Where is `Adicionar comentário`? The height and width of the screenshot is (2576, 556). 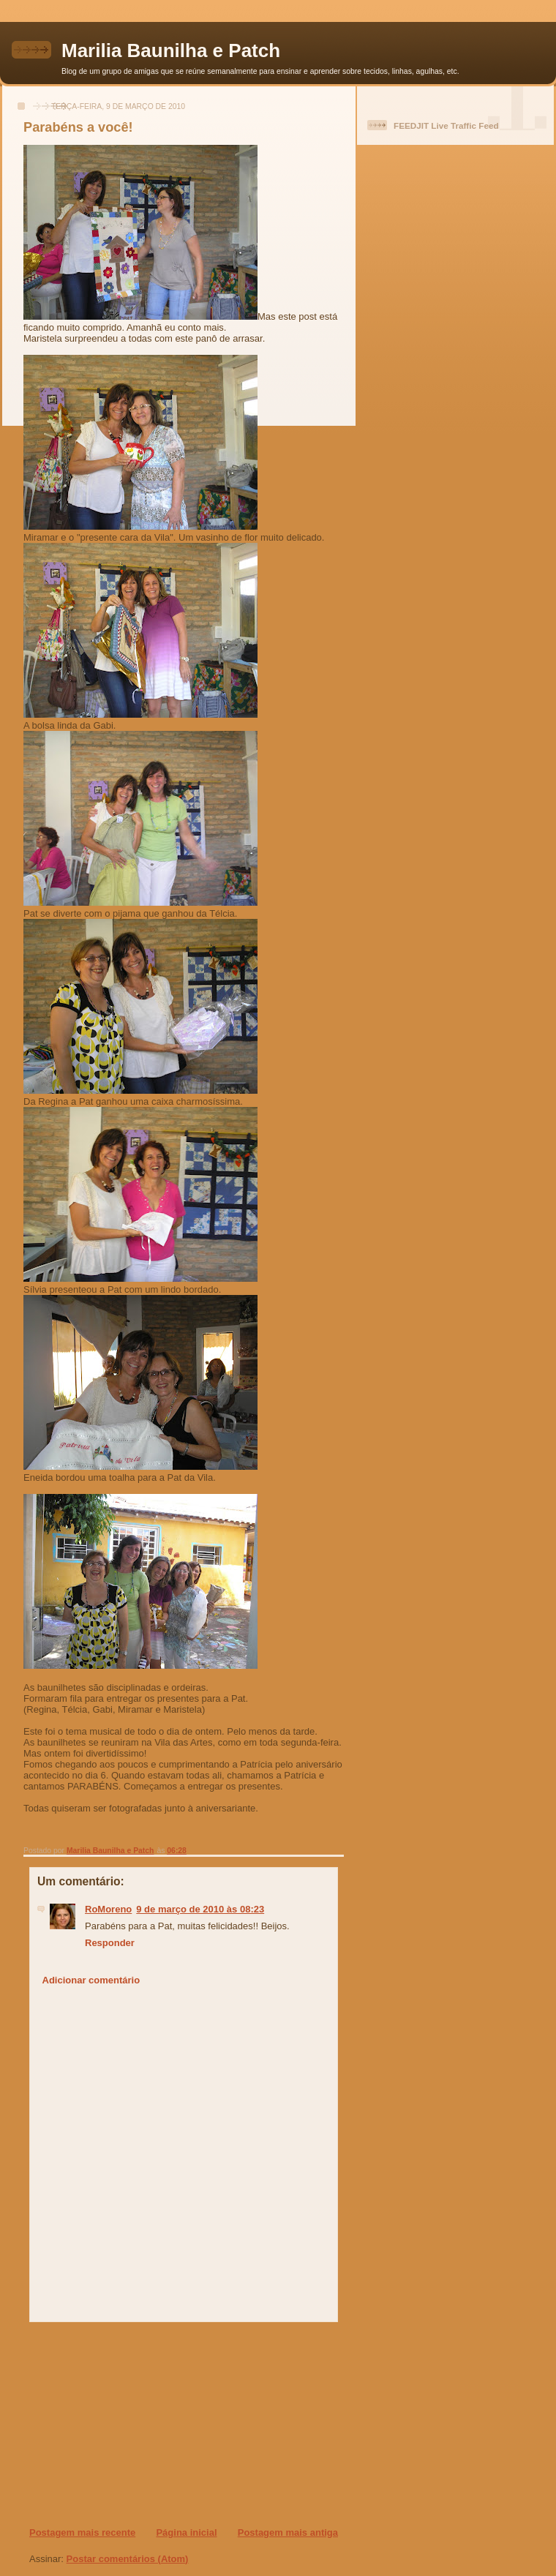 Adicionar comentário is located at coordinates (91, 1980).